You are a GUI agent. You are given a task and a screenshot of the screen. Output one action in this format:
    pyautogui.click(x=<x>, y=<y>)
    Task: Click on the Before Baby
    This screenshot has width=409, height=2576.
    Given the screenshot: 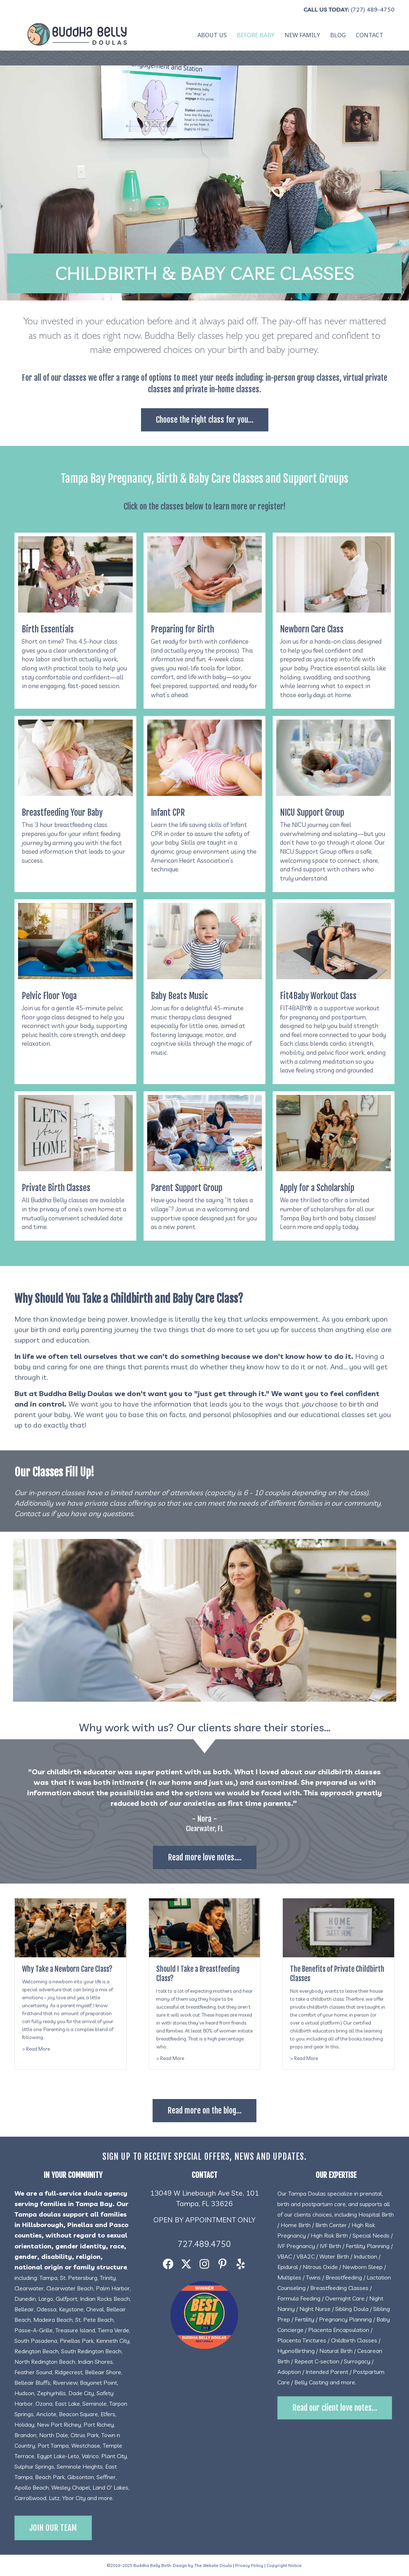 What is the action you would take?
    pyautogui.click(x=255, y=35)
    